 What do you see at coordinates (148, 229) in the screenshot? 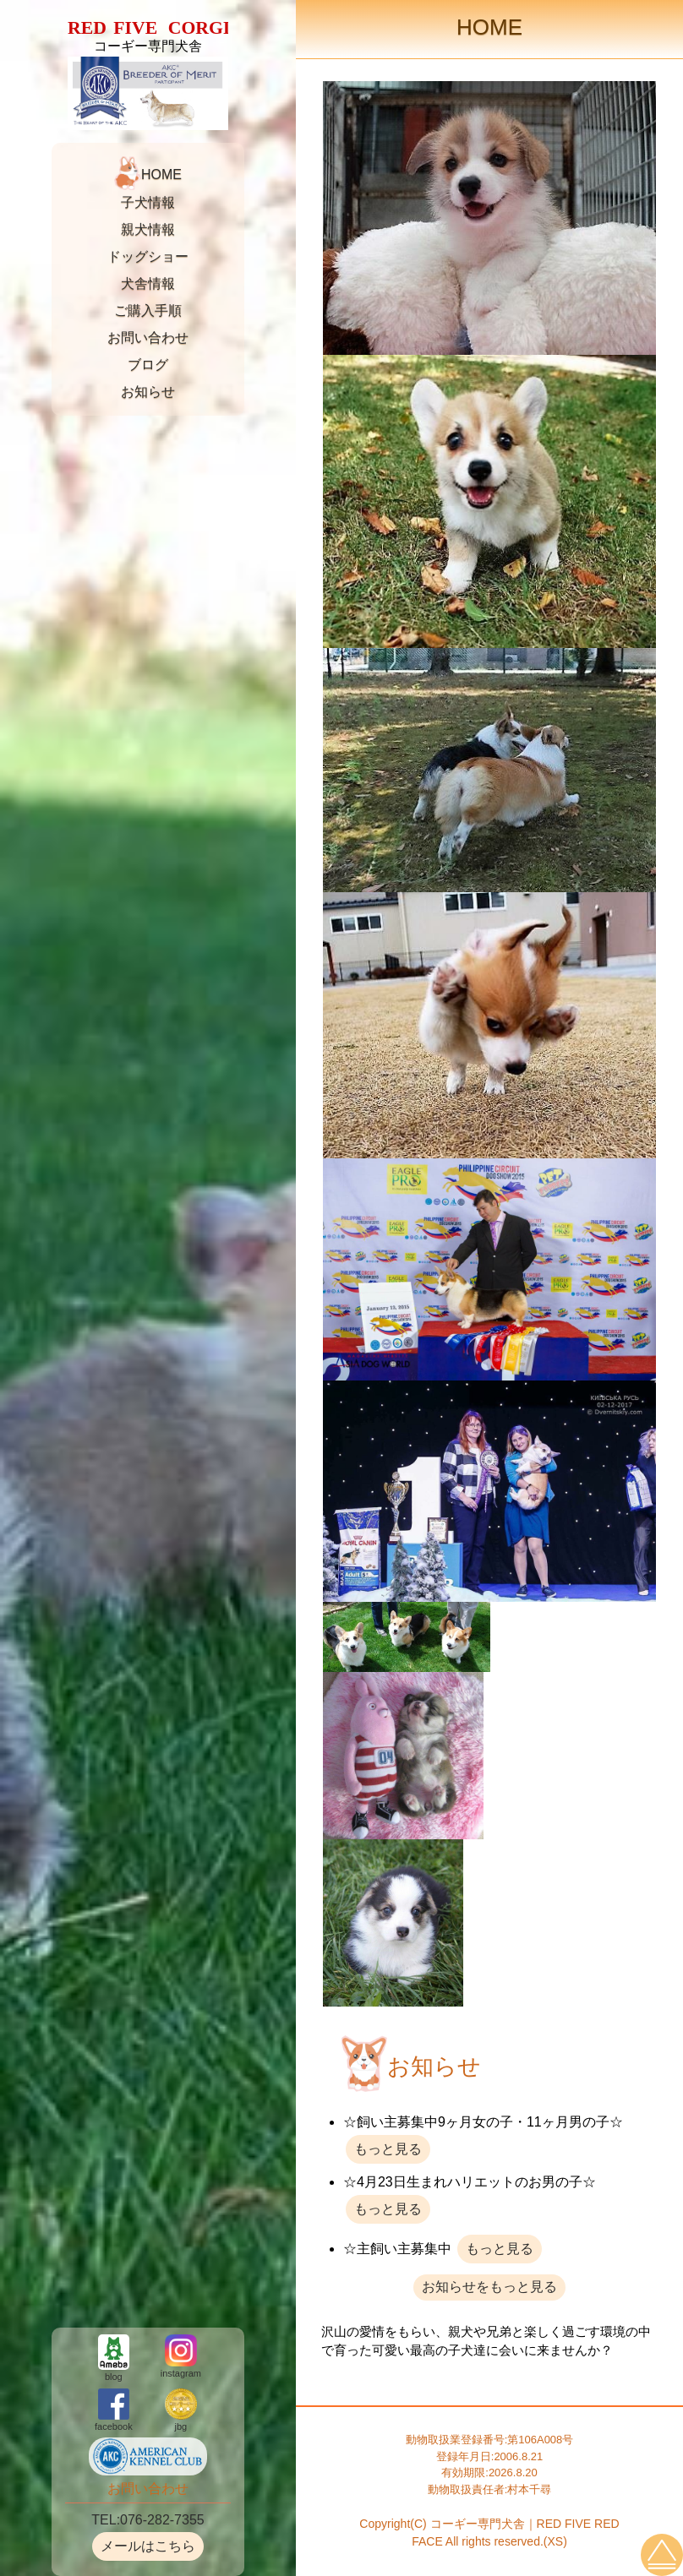
I see `親犬情報` at bounding box center [148, 229].